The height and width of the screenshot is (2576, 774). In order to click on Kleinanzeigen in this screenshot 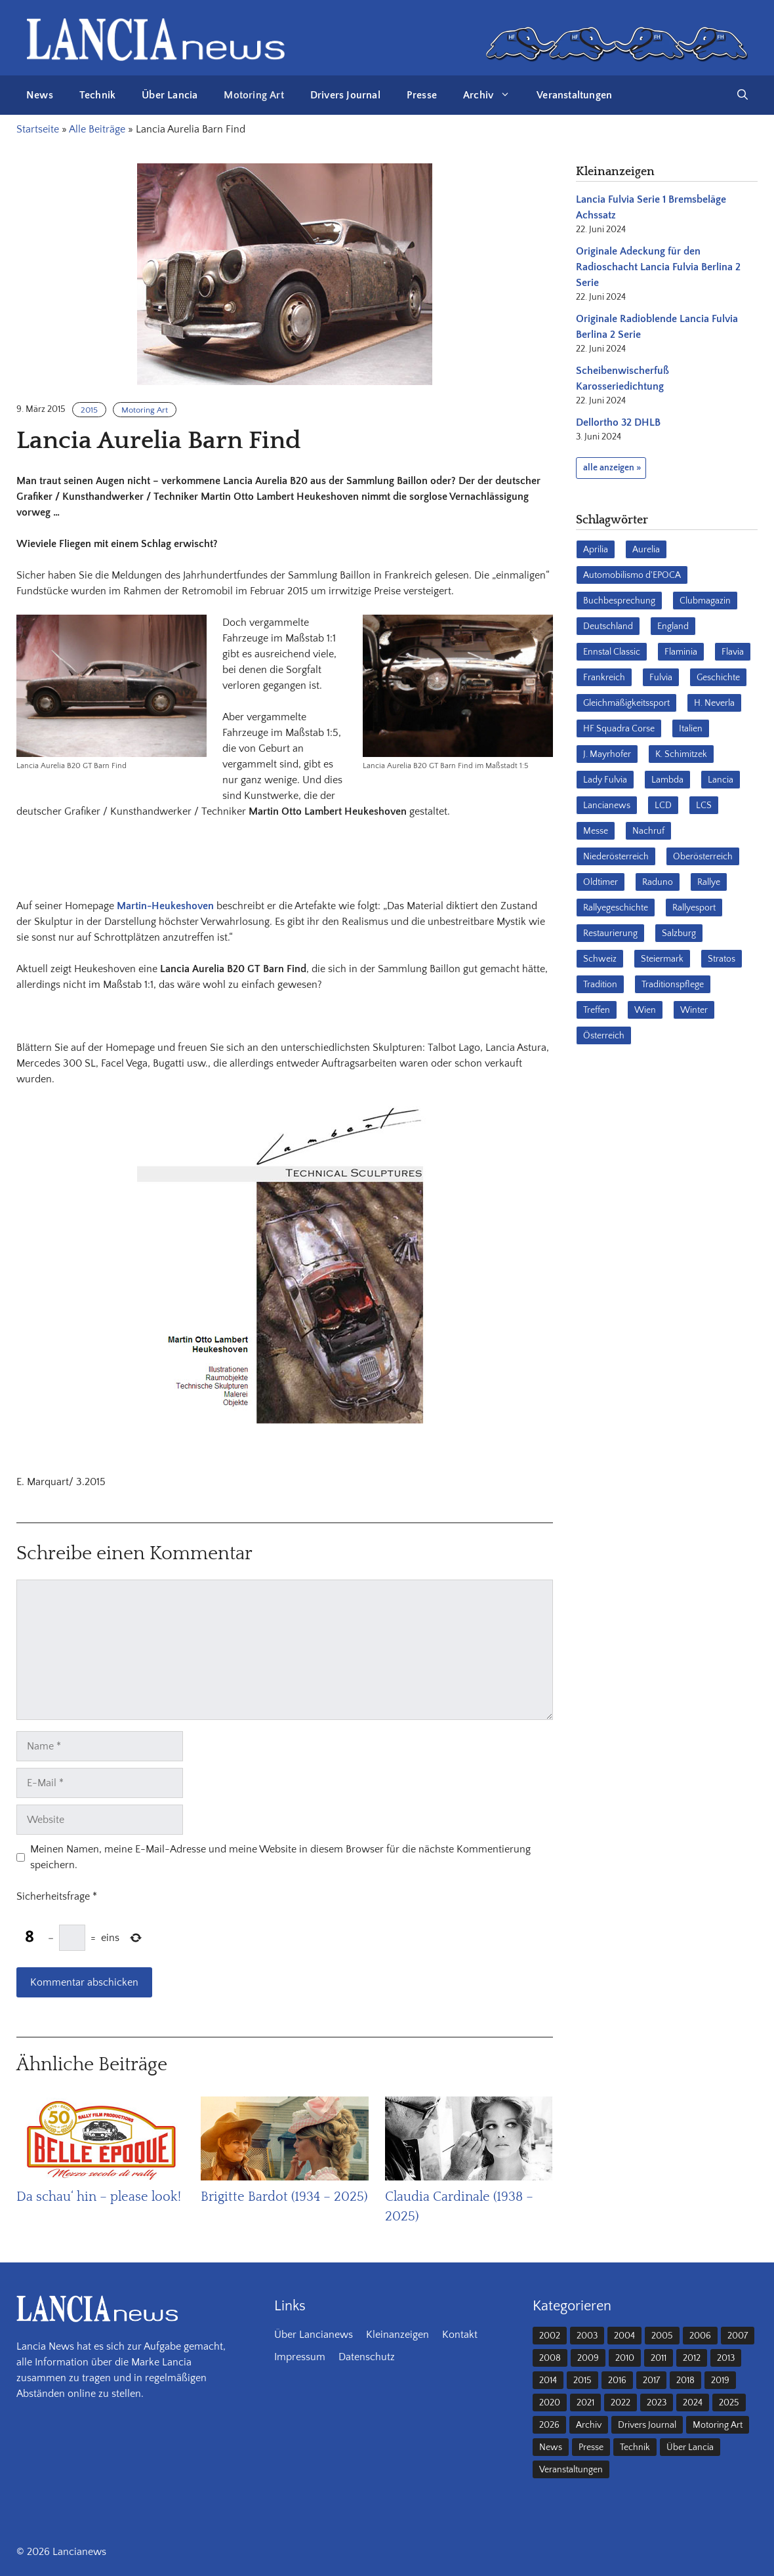, I will do `click(397, 2335)`.